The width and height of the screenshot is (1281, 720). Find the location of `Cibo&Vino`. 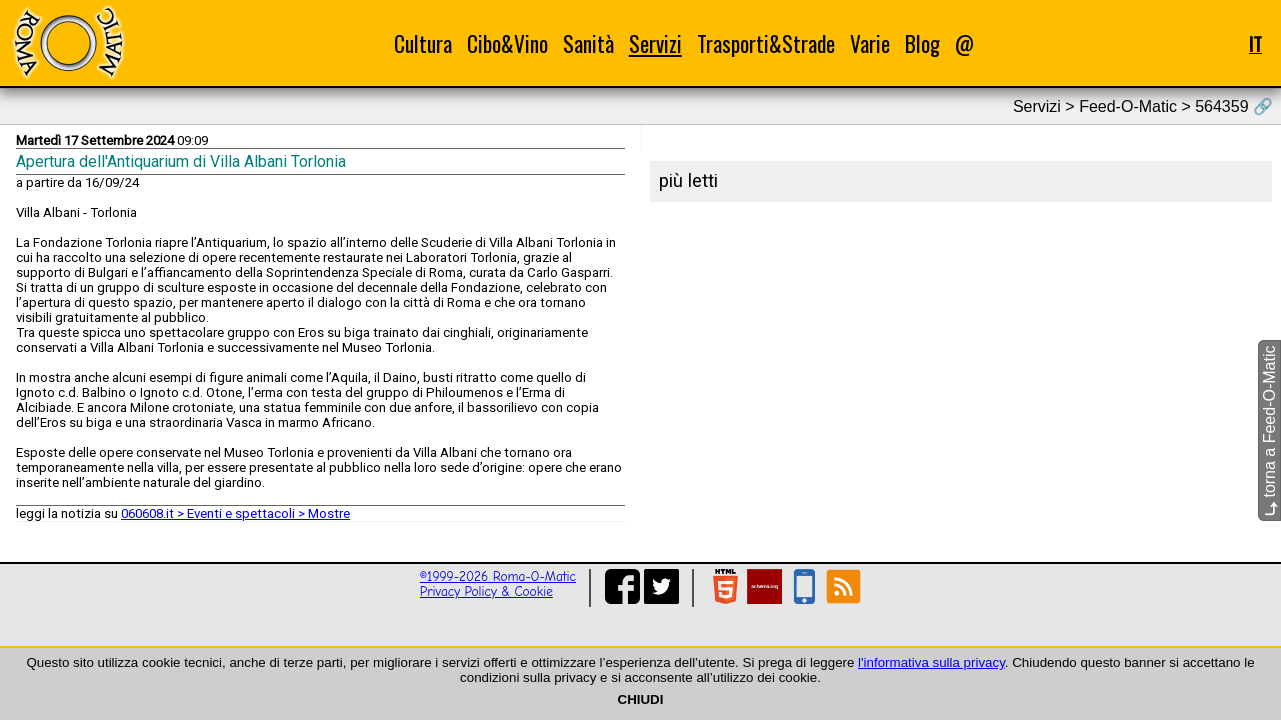

Cibo&Vino is located at coordinates (507, 43).